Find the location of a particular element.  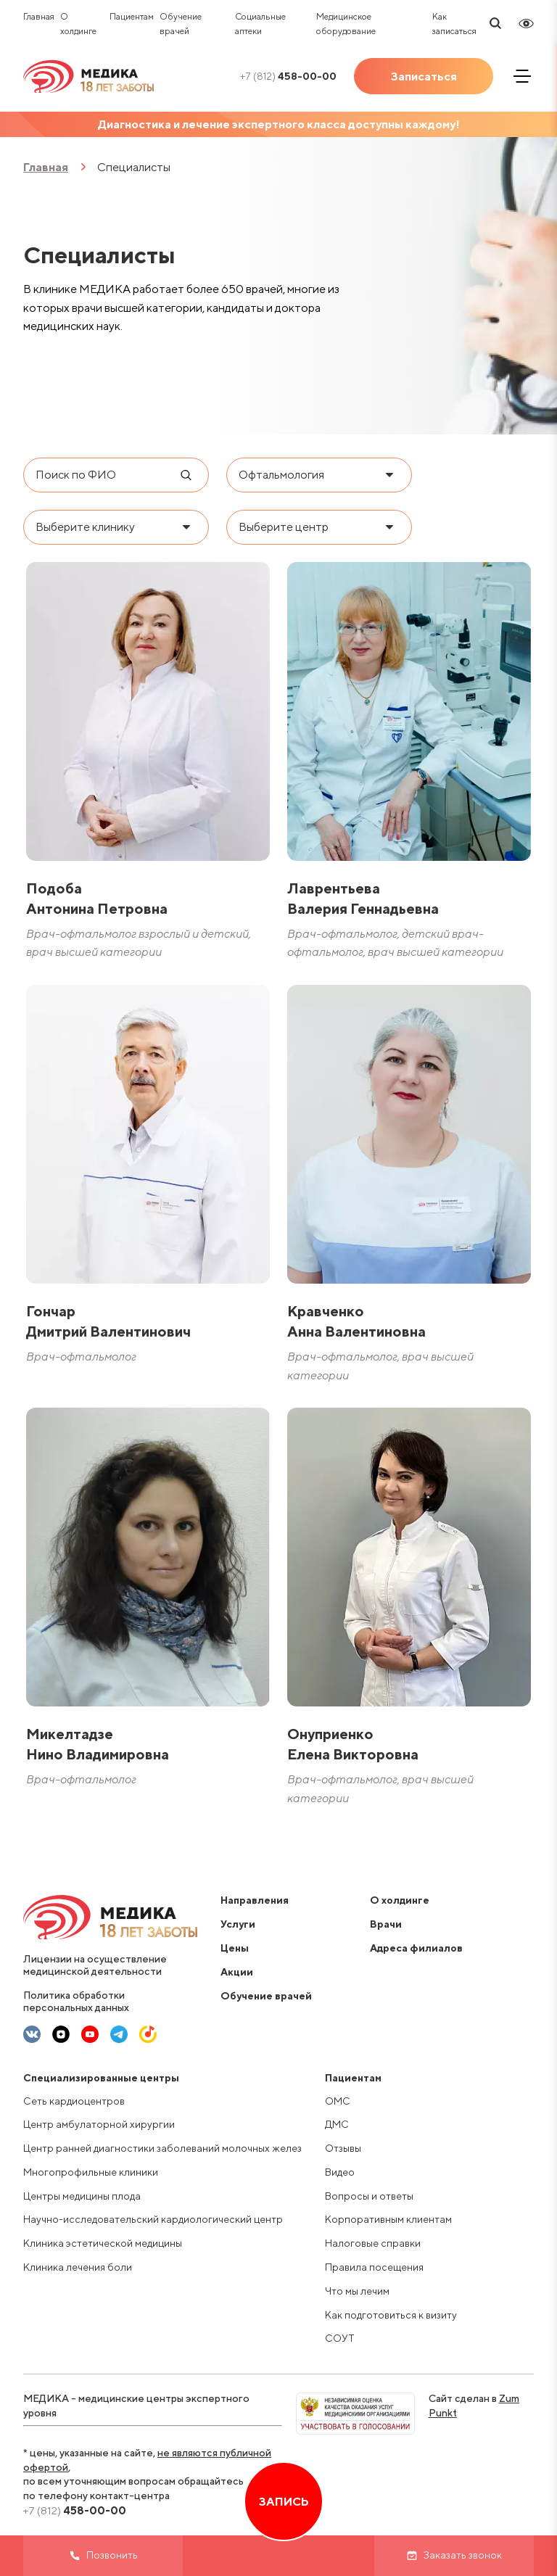

О холдинге is located at coordinates (399, 1900).